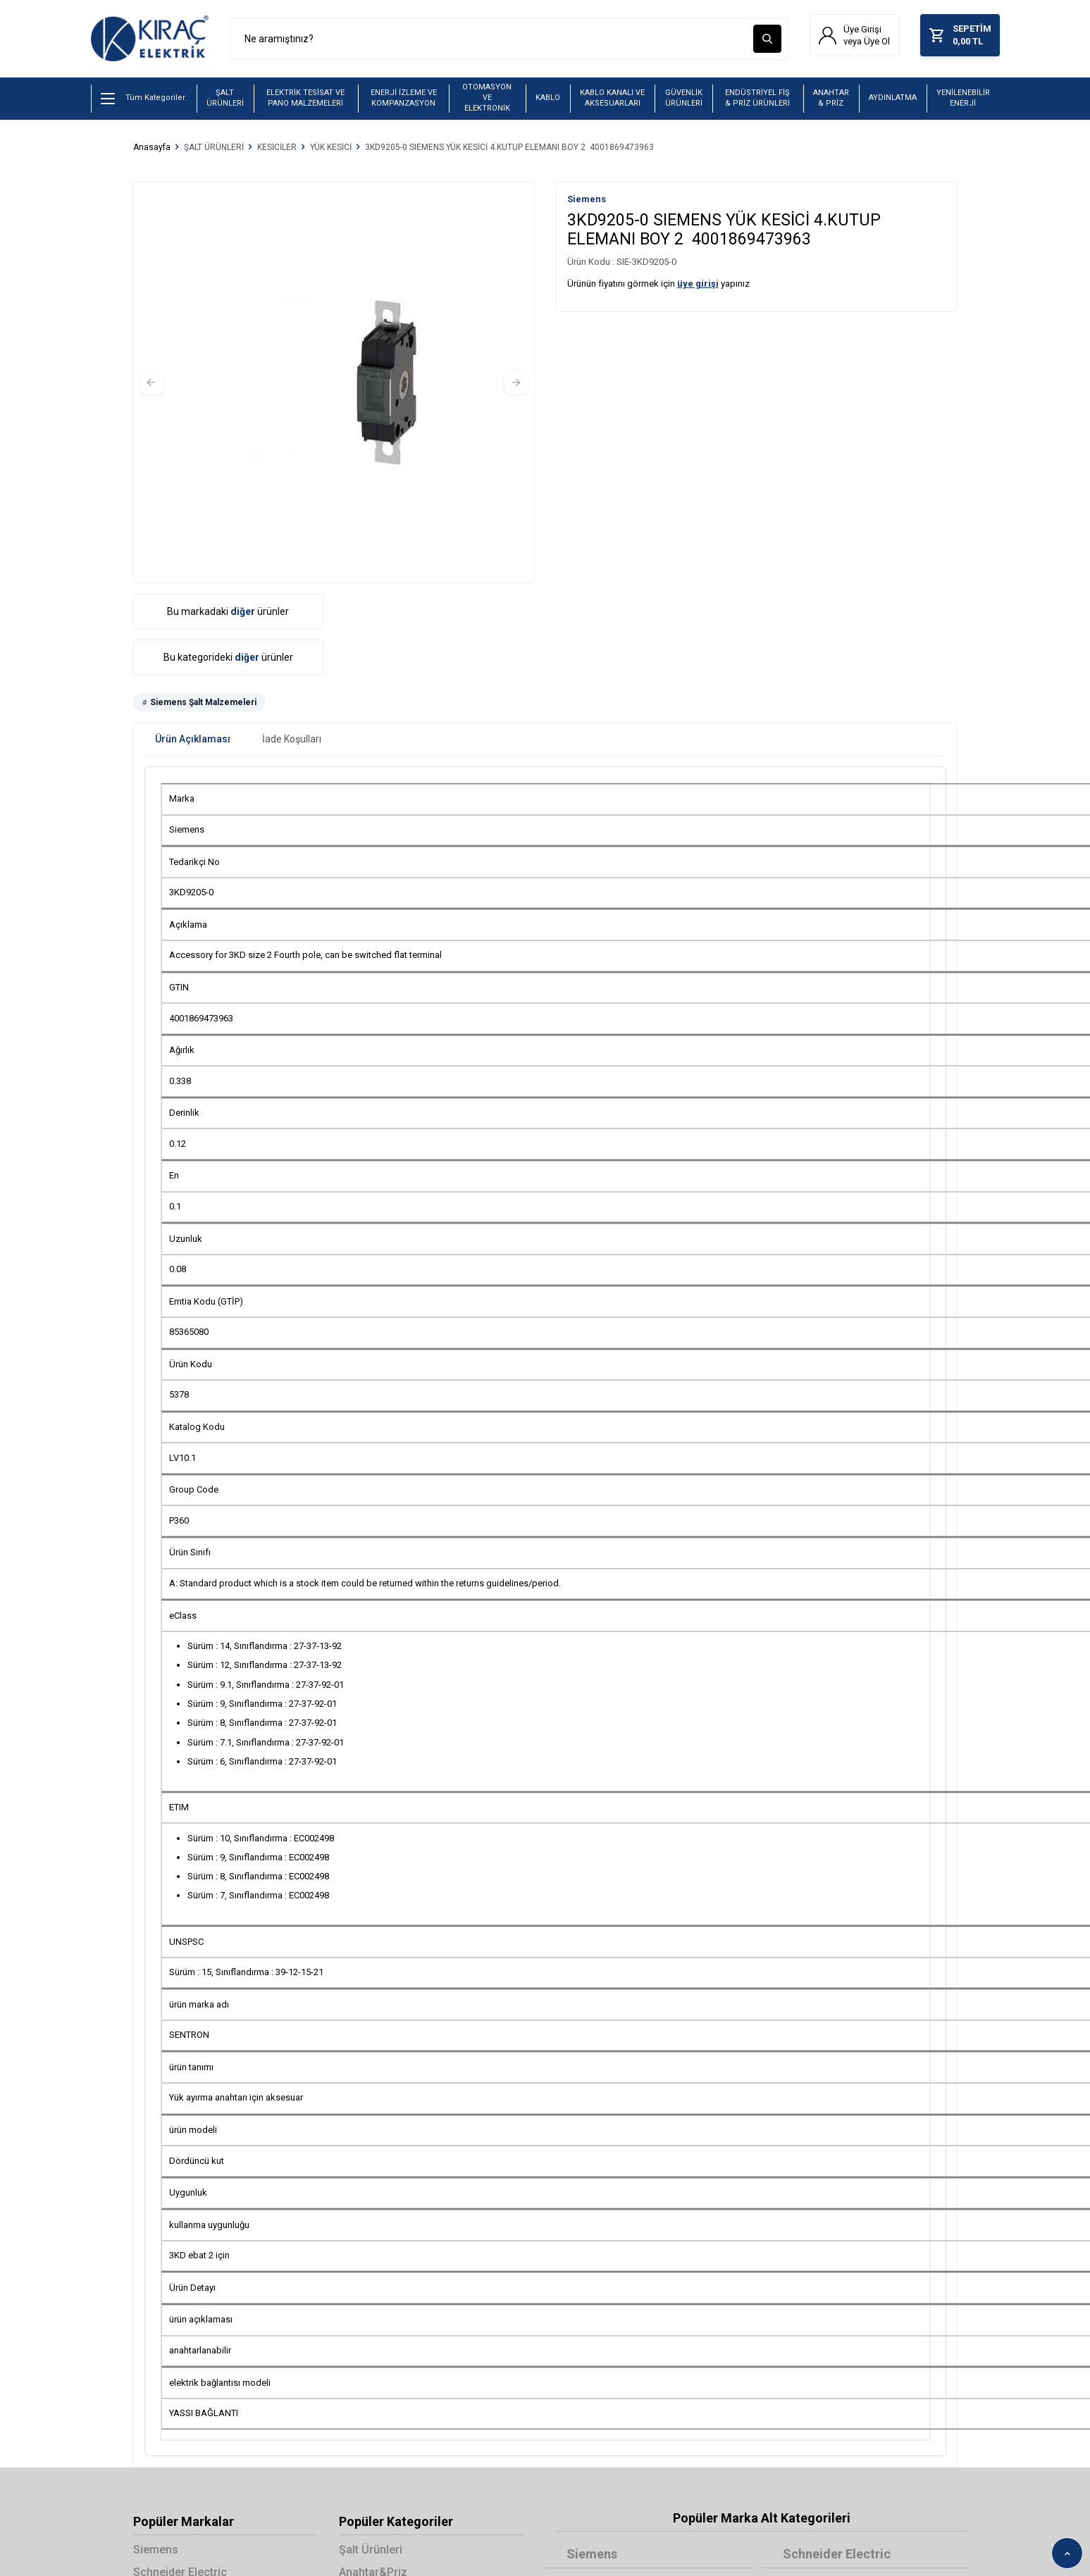  Describe the element at coordinates (547, 98) in the screenshot. I see `KABLO` at that location.